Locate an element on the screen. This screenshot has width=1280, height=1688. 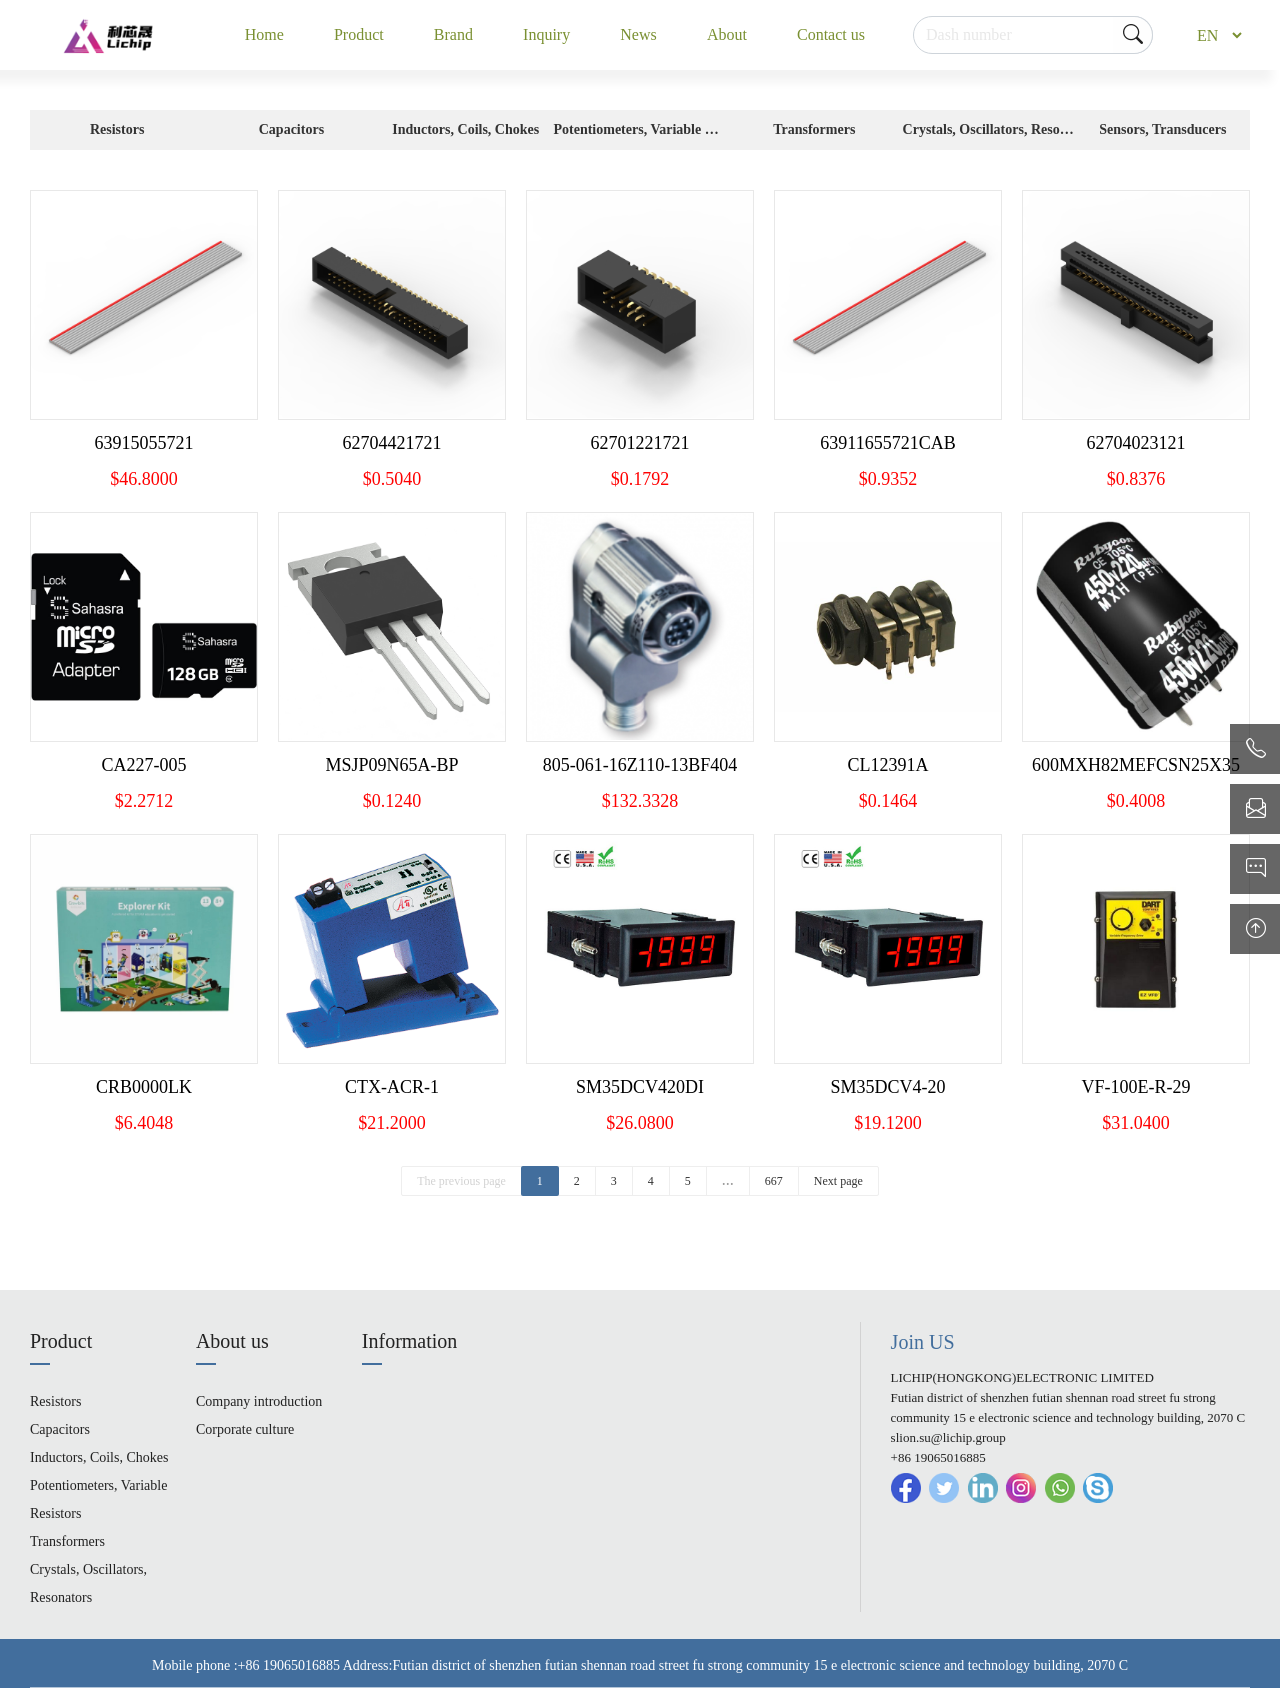
Inductors, Coils, Chokes is located at coordinates (465, 129).